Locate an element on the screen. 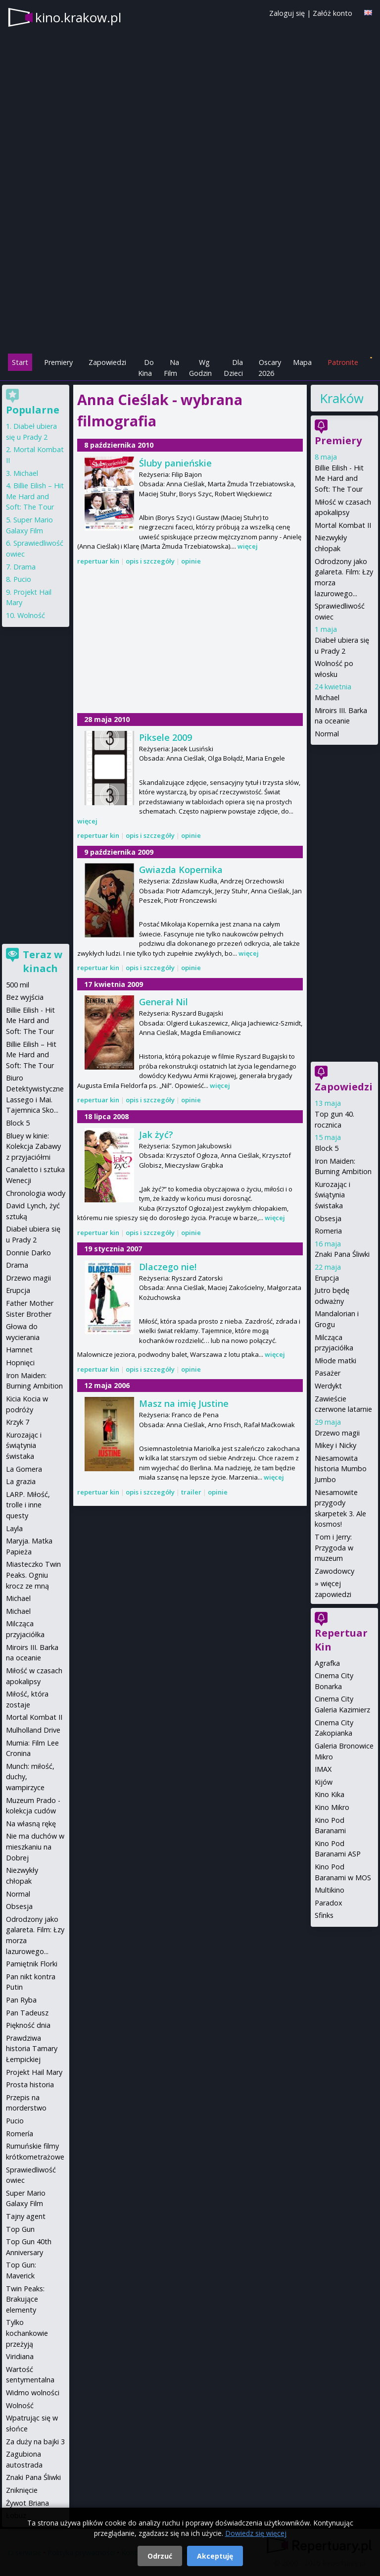 The image size is (380, 2576). 500 mil is located at coordinates (17, 984).